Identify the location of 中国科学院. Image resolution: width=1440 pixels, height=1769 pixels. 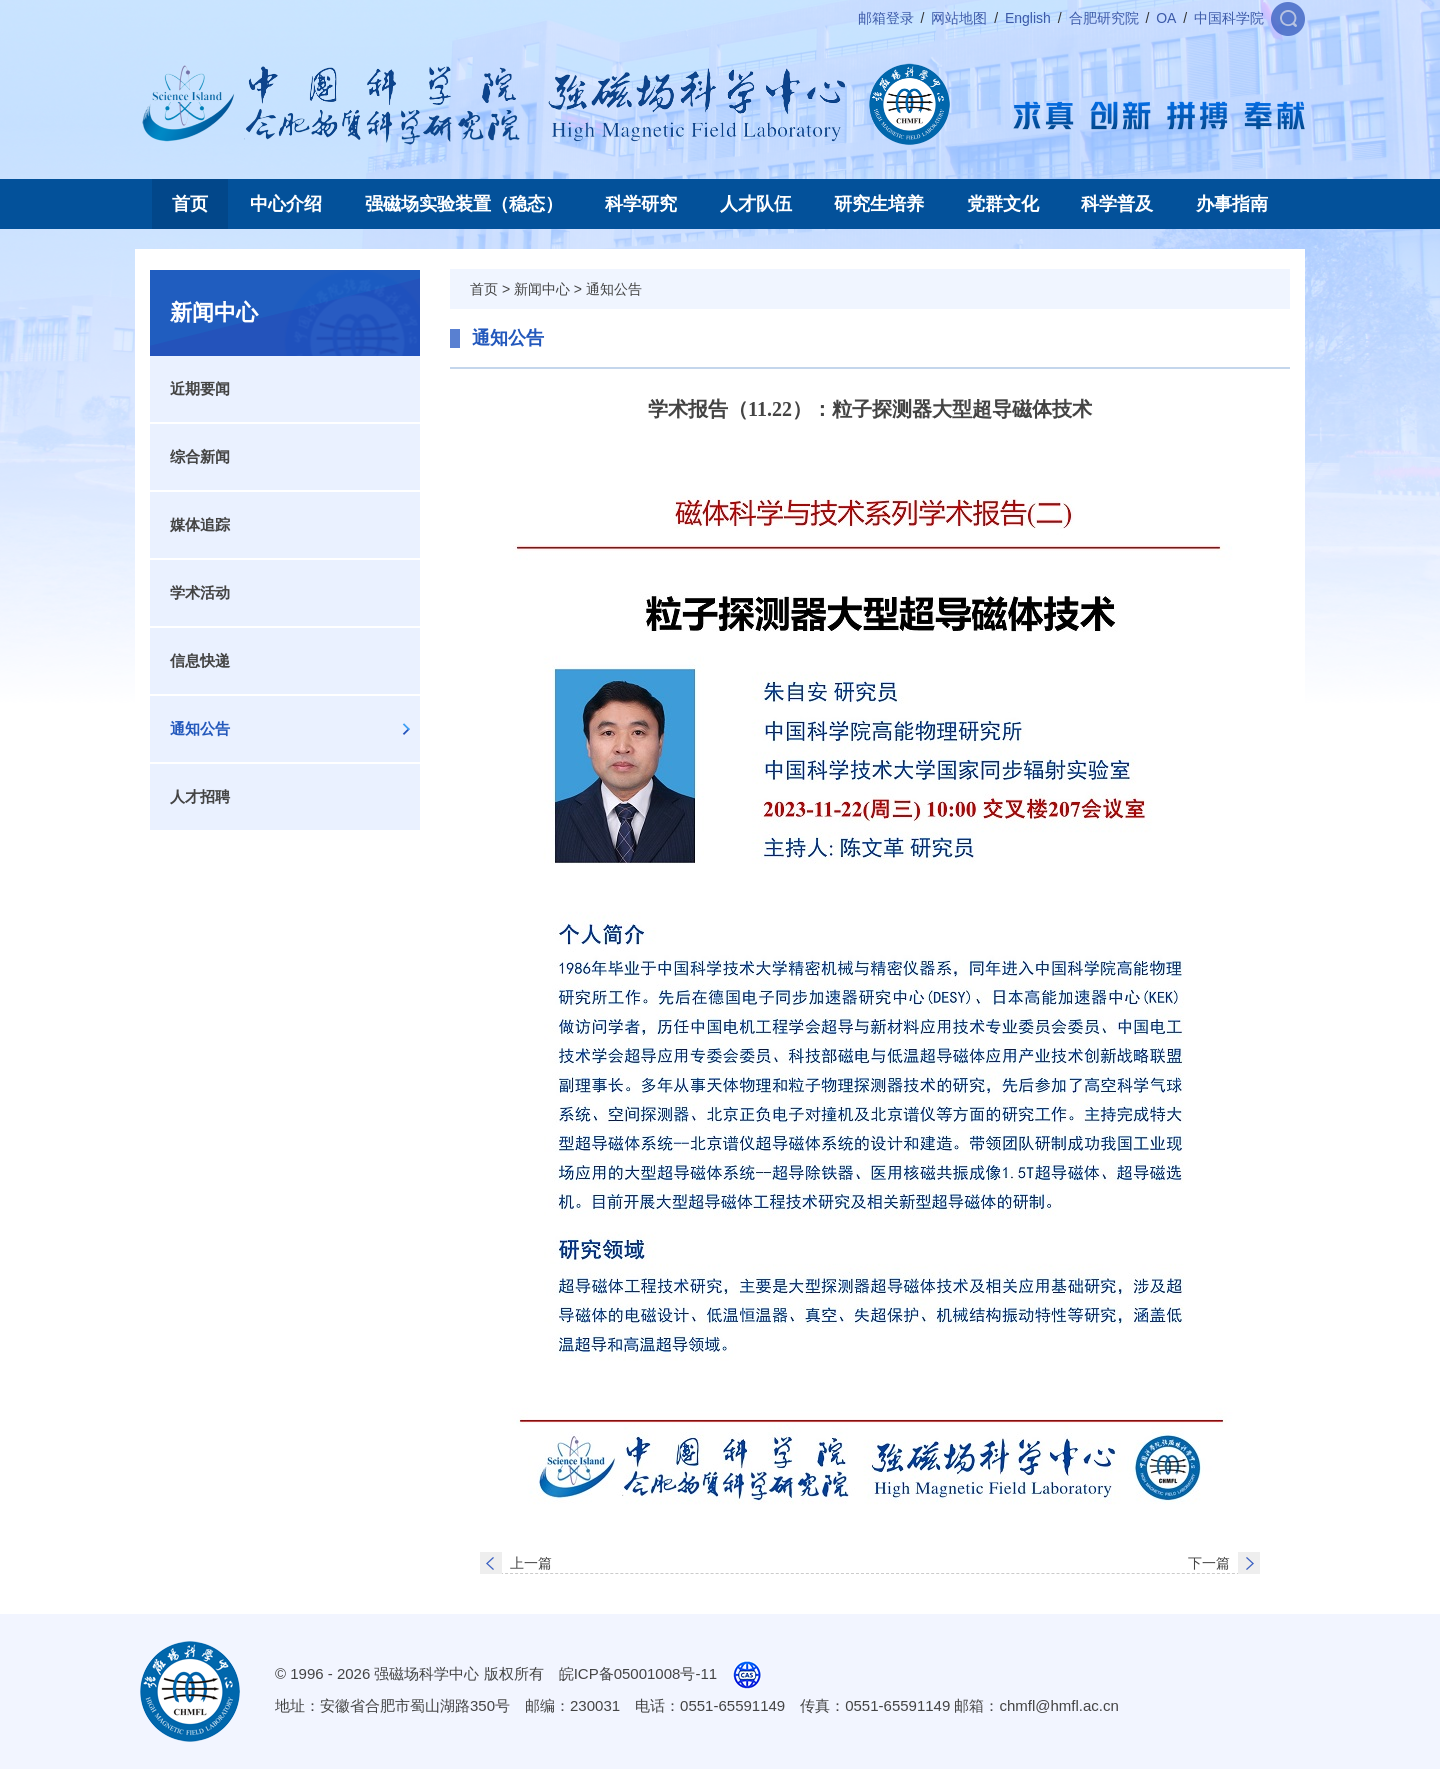
(1229, 18).